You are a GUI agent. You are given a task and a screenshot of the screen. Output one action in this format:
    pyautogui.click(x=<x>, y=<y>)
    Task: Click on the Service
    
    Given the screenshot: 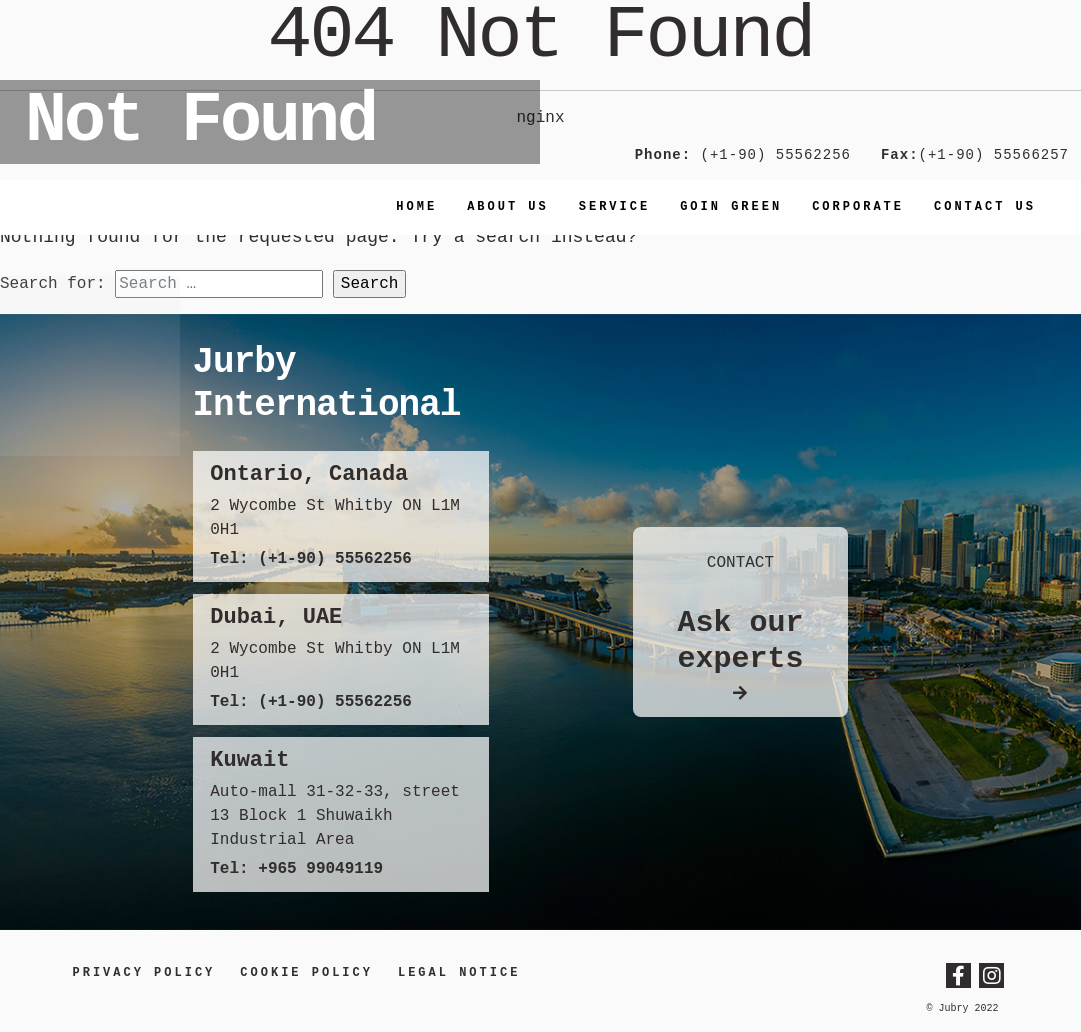 What is the action you would take?
    pyautogui.click(x=614, y=207)
    